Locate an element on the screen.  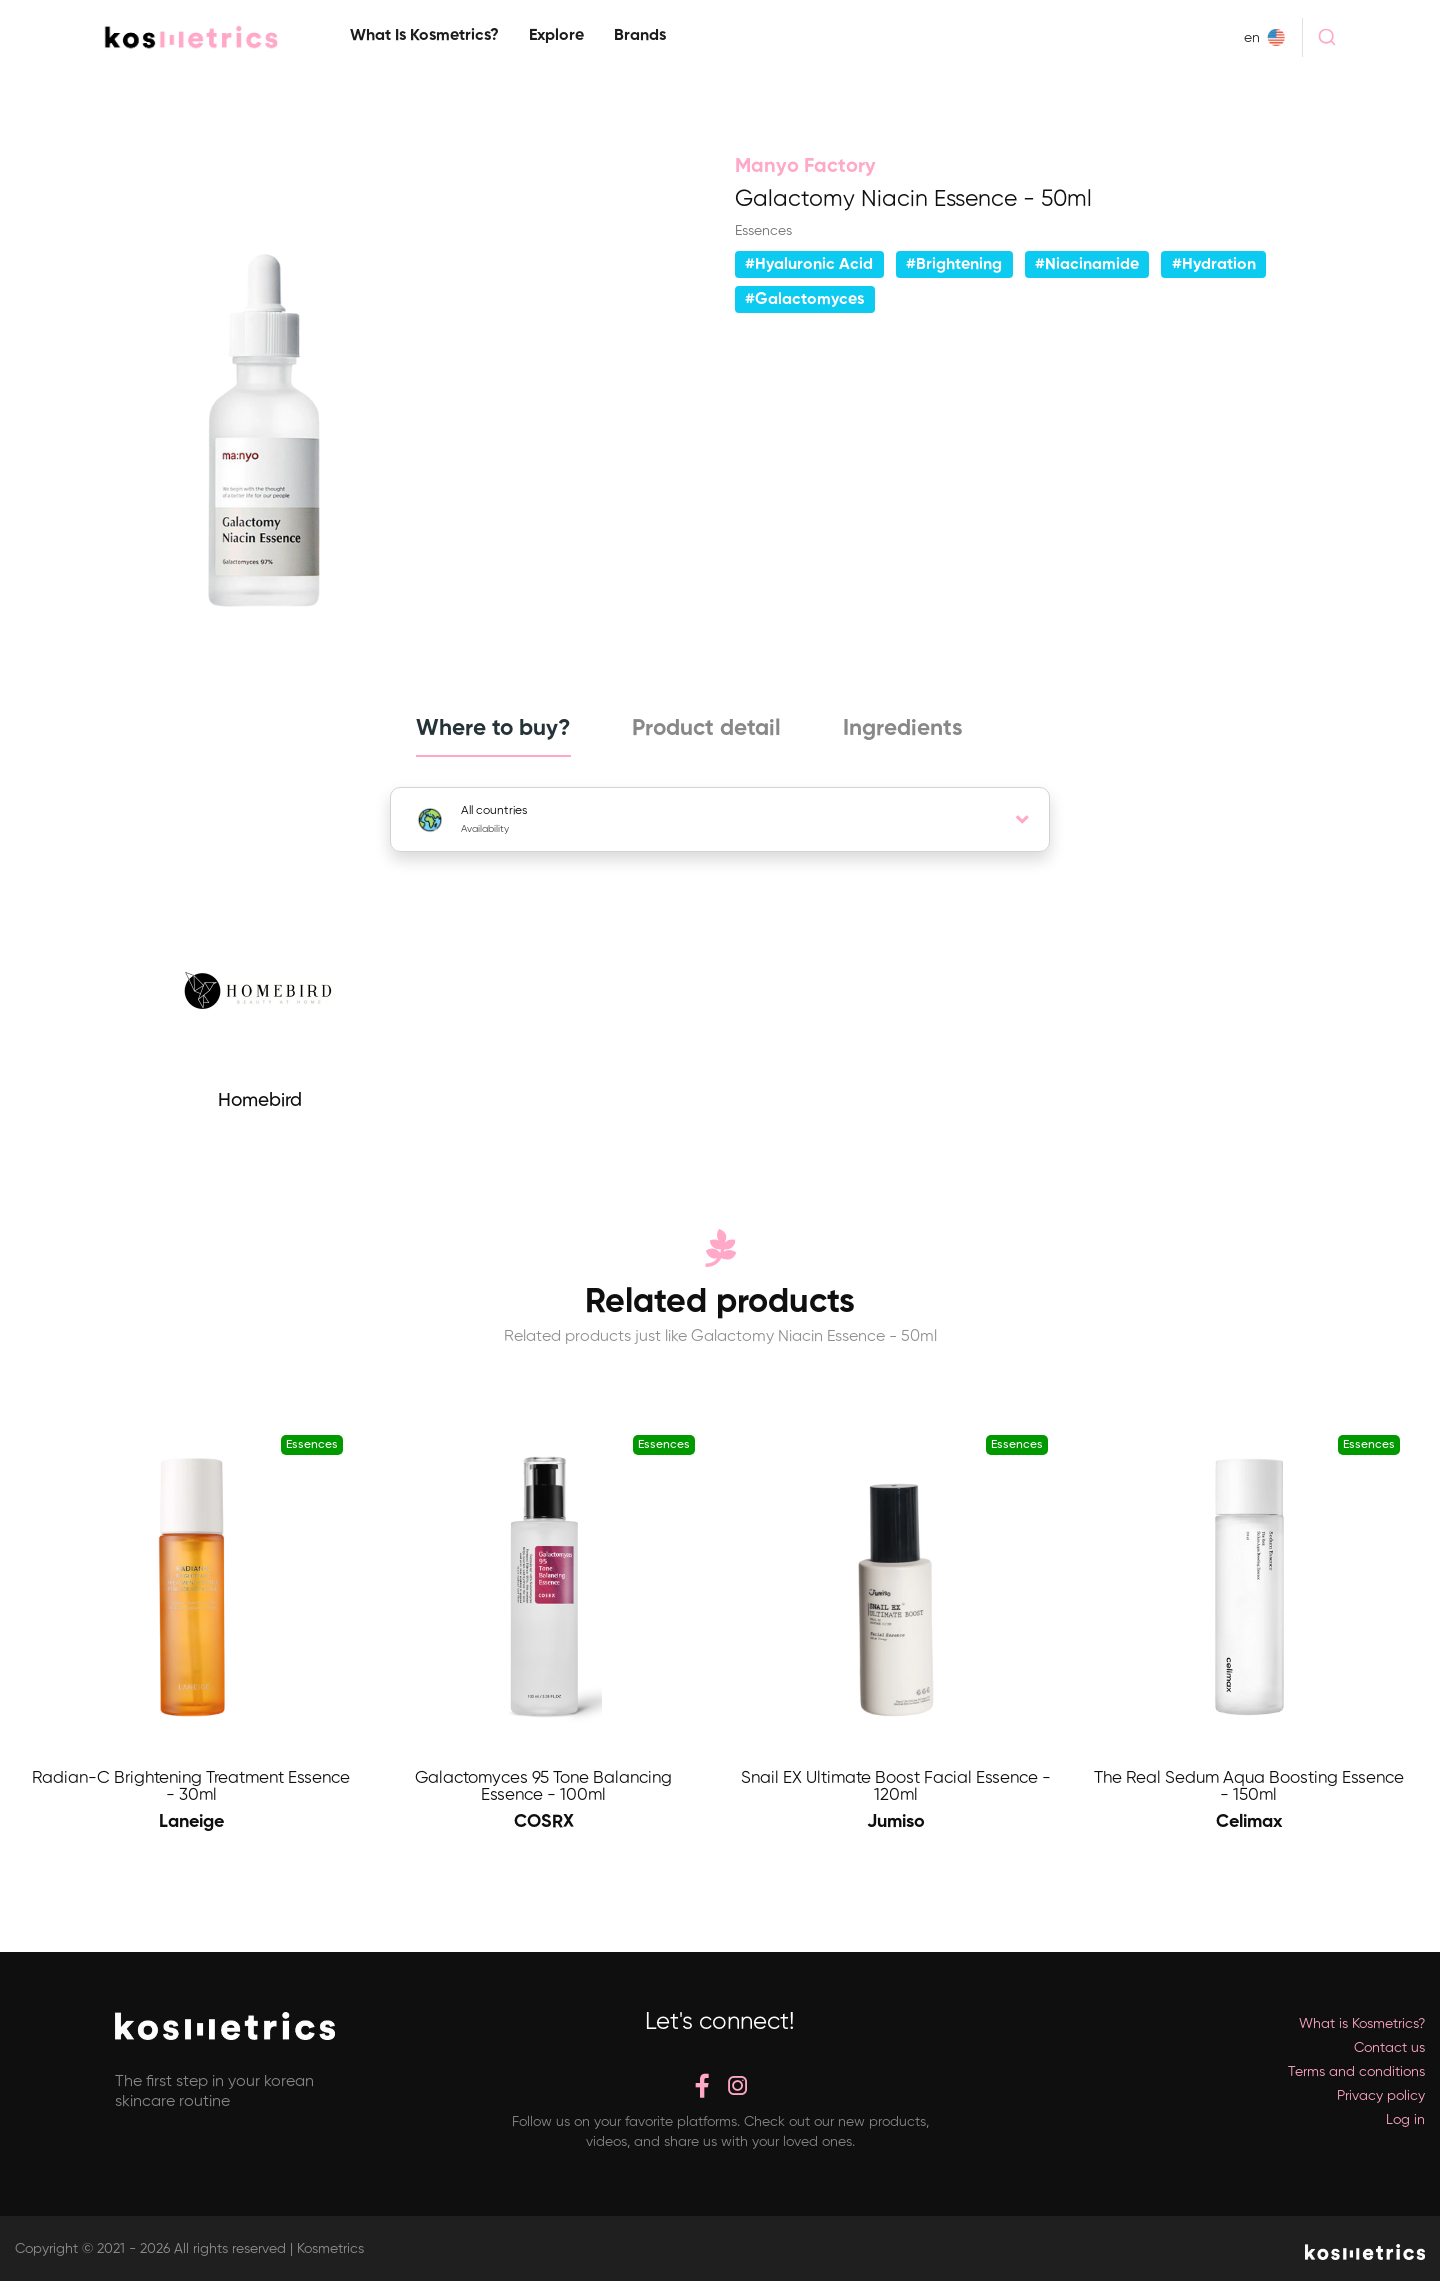
Manyo Factory is located at coordinates (805, 167).